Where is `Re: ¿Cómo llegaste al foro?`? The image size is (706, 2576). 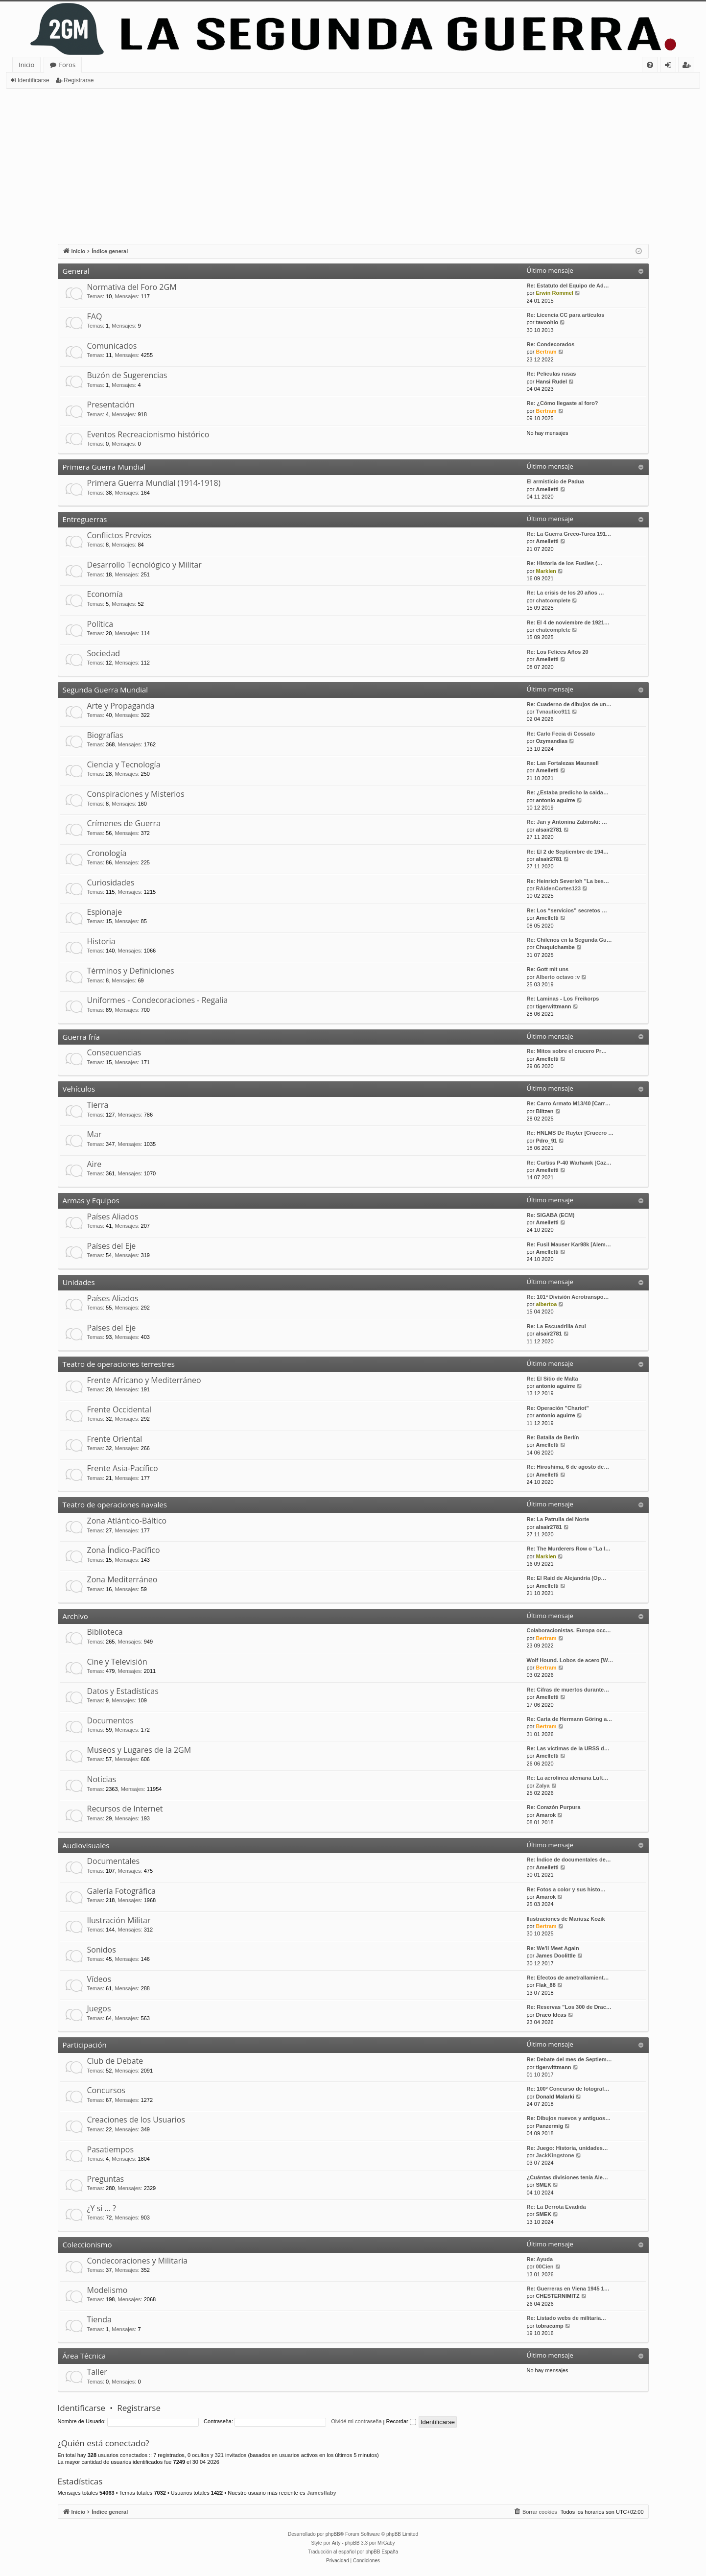 Re: ¿Cómo llegaste al foro? is located at coordinates (562, 403).